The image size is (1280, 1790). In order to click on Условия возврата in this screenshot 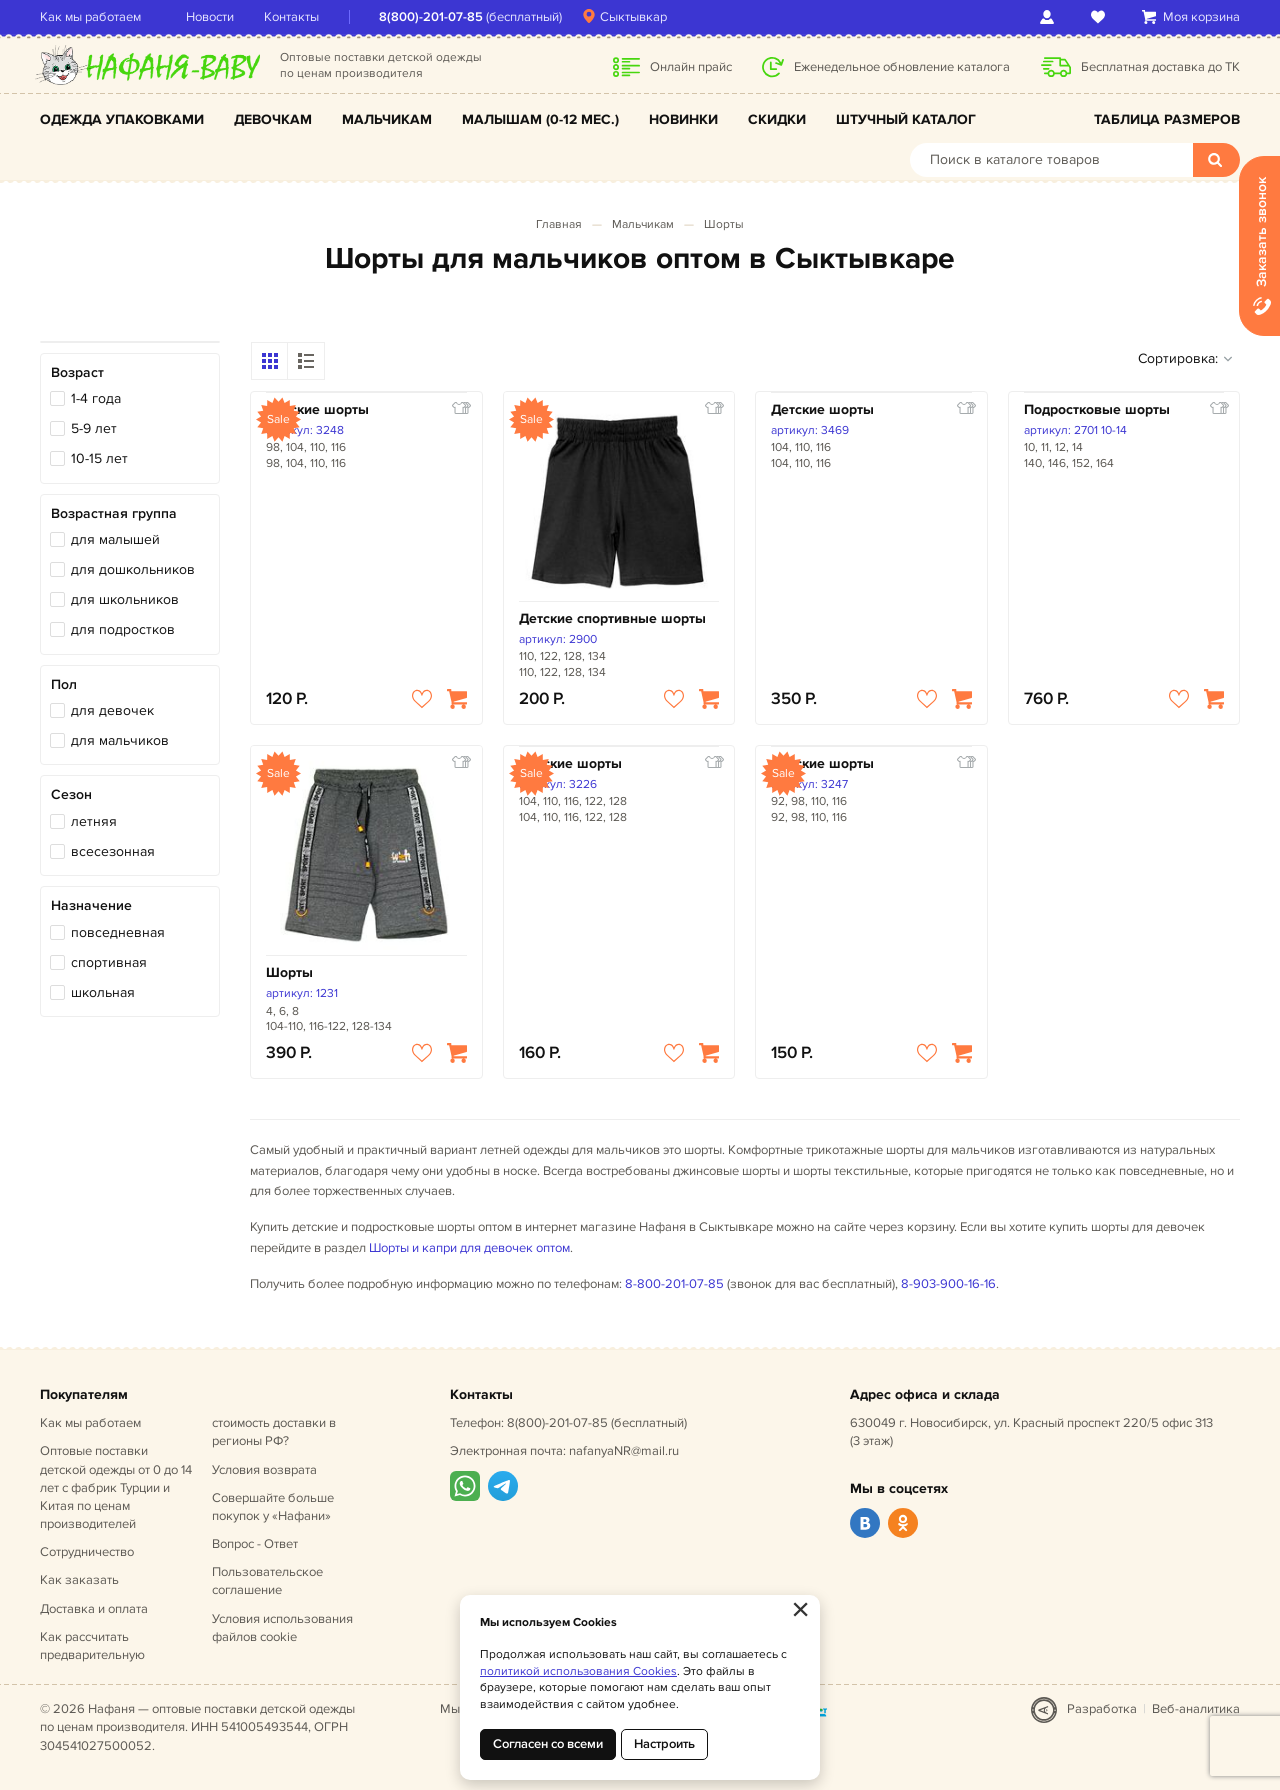, I will do `click(264, 1470)`.